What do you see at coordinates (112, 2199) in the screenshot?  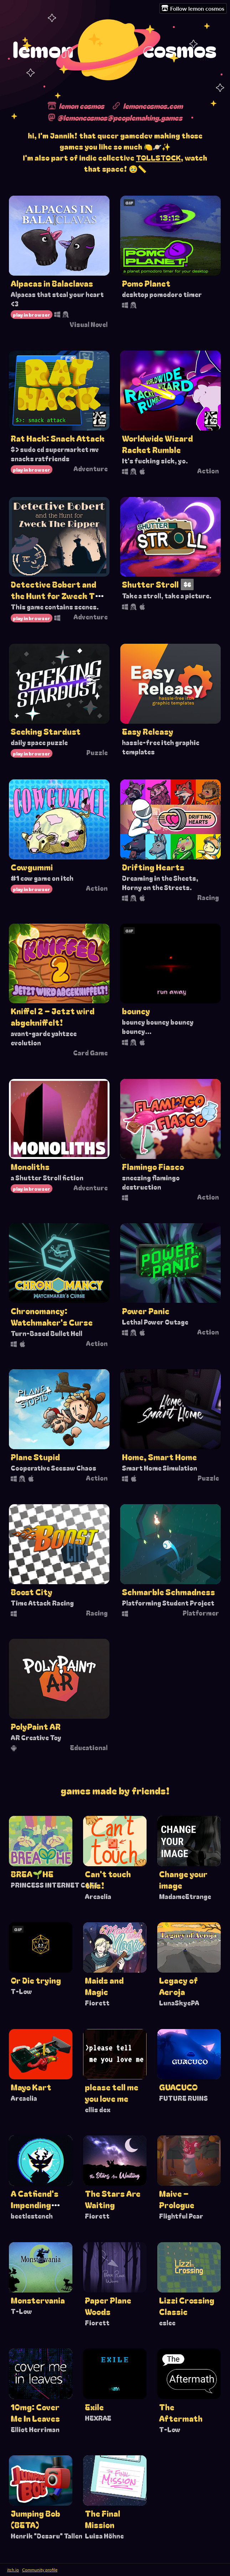 I see `The Stars Are Waiting` at bounding box center [112, 2199].